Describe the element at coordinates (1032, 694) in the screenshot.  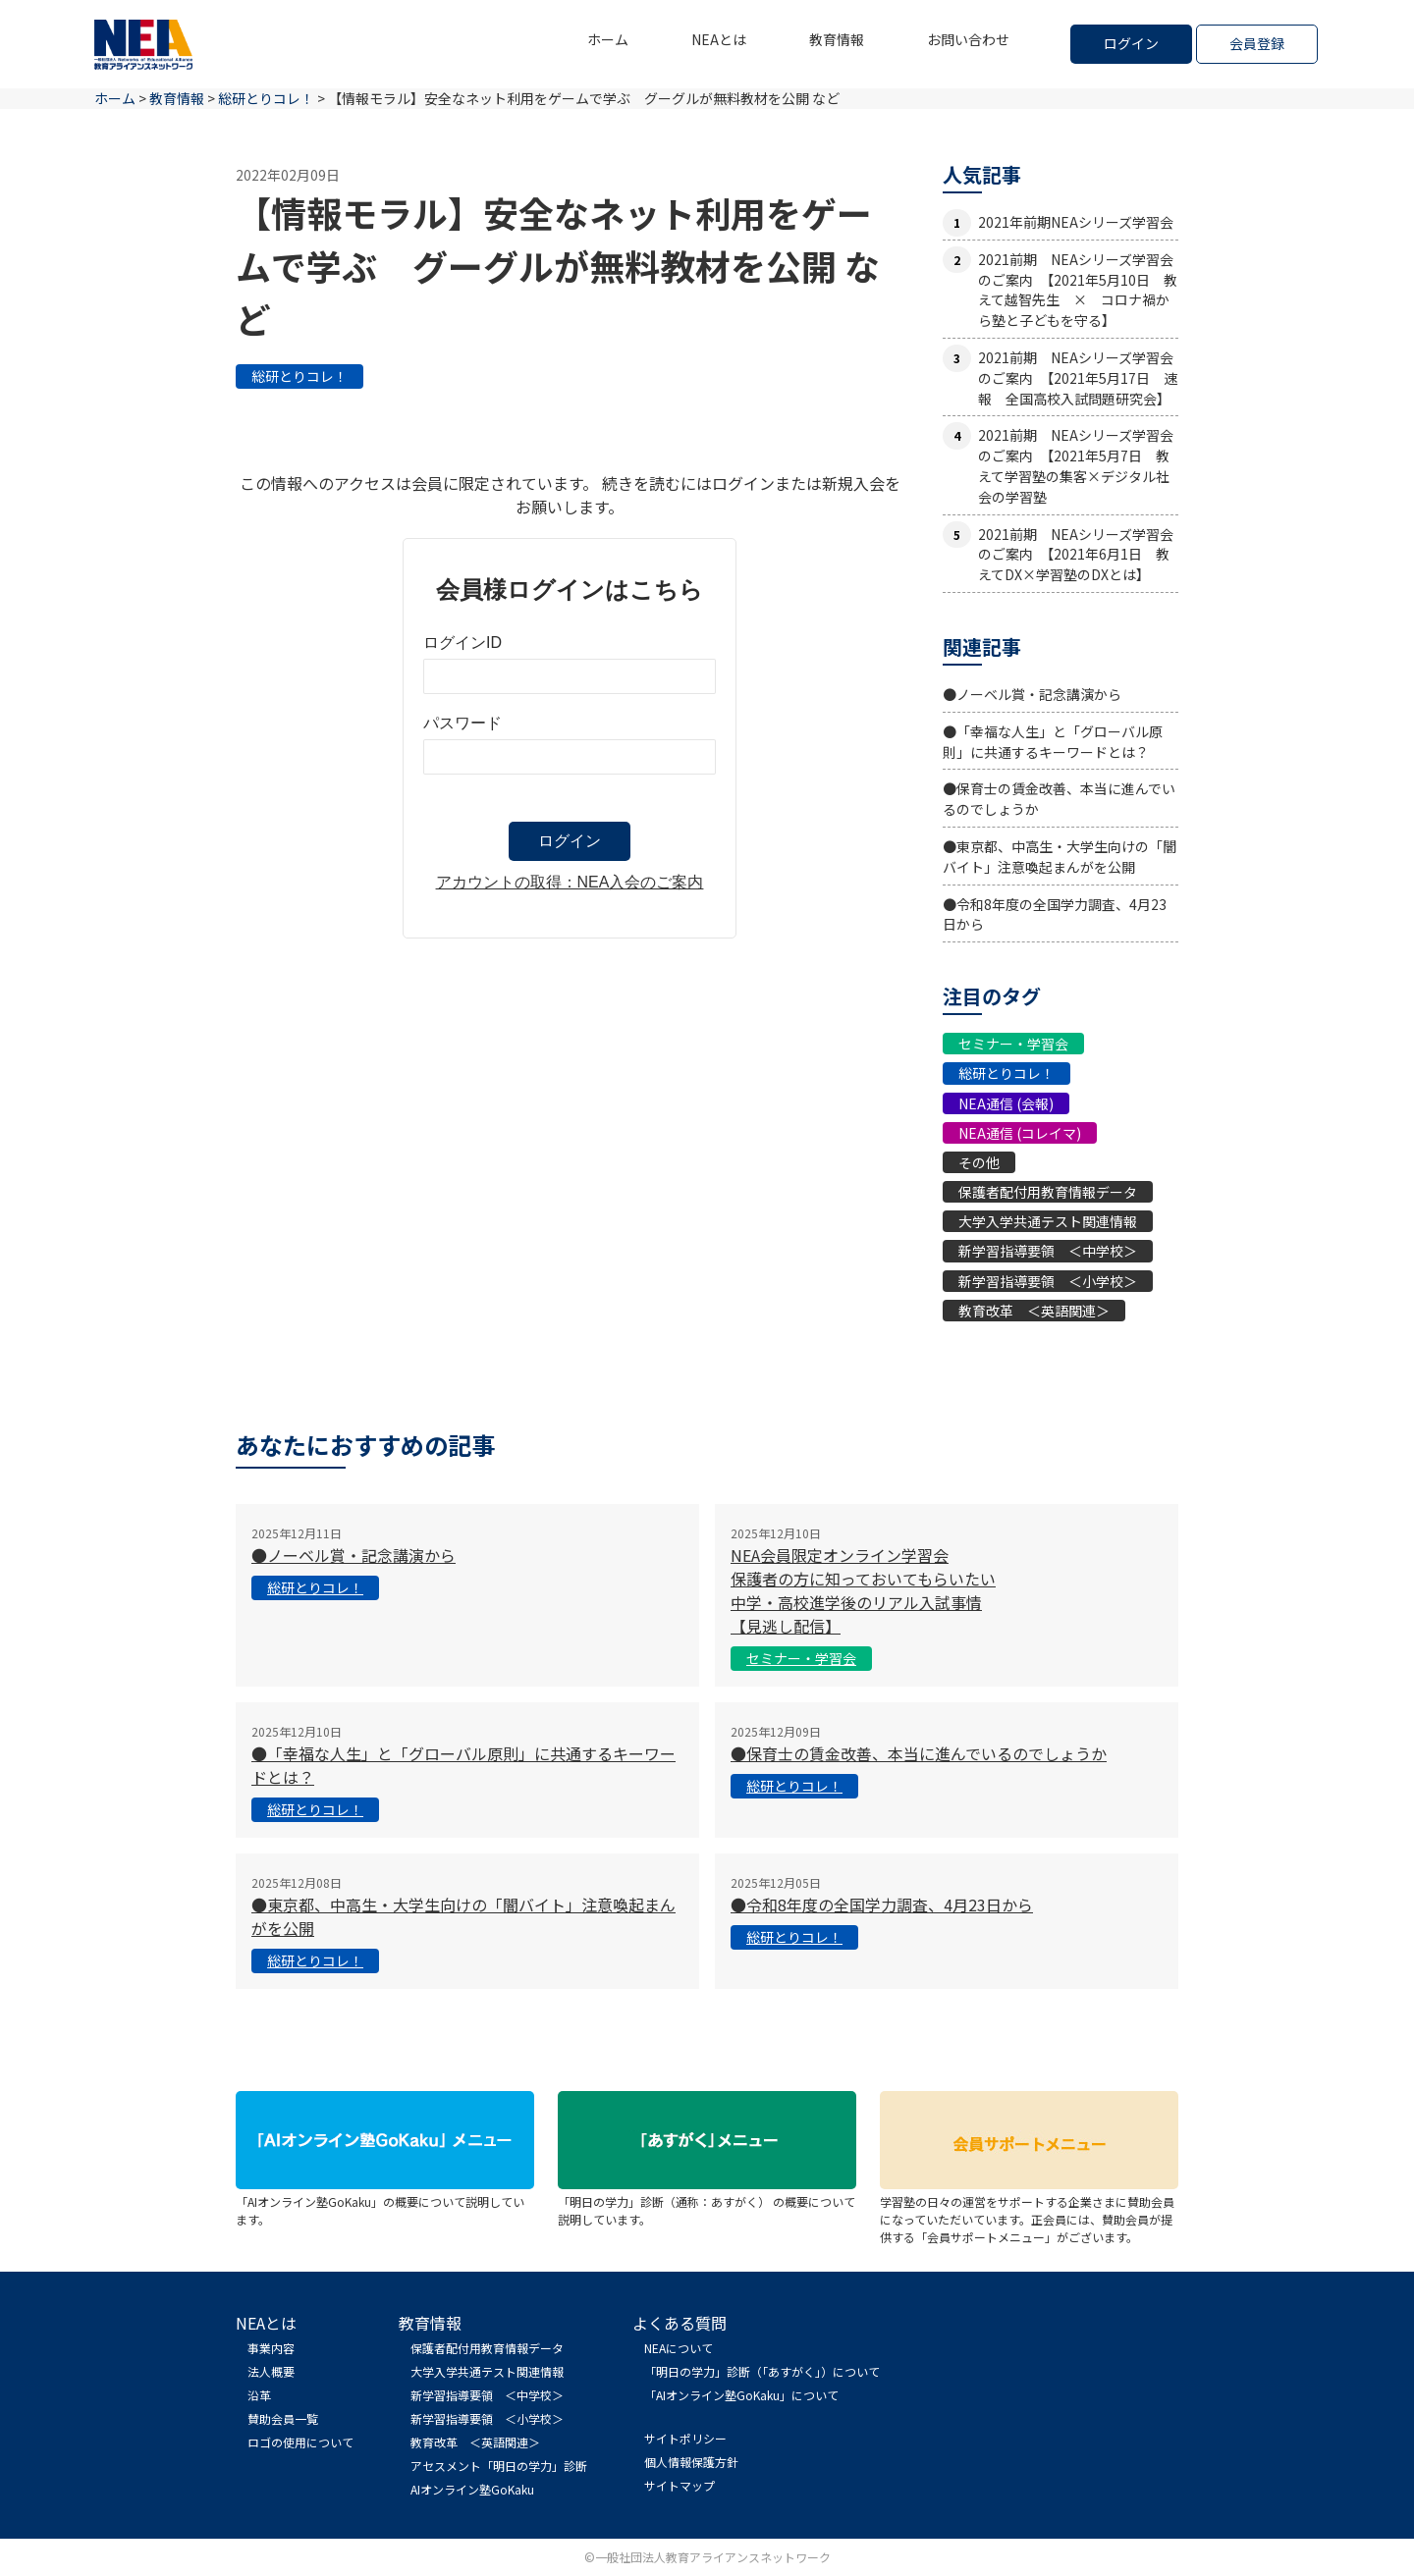
I see `●ノーベル賞・記念講演から` at that location.